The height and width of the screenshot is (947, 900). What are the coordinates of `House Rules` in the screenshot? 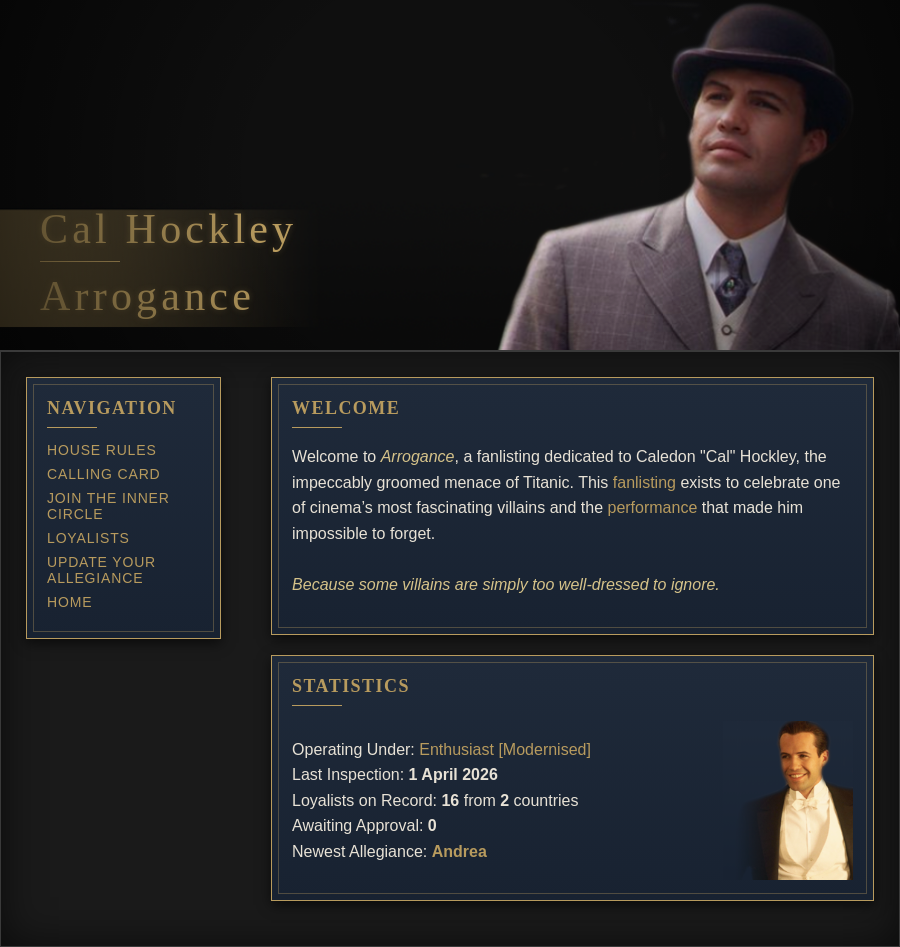 It's located at (102, 450).